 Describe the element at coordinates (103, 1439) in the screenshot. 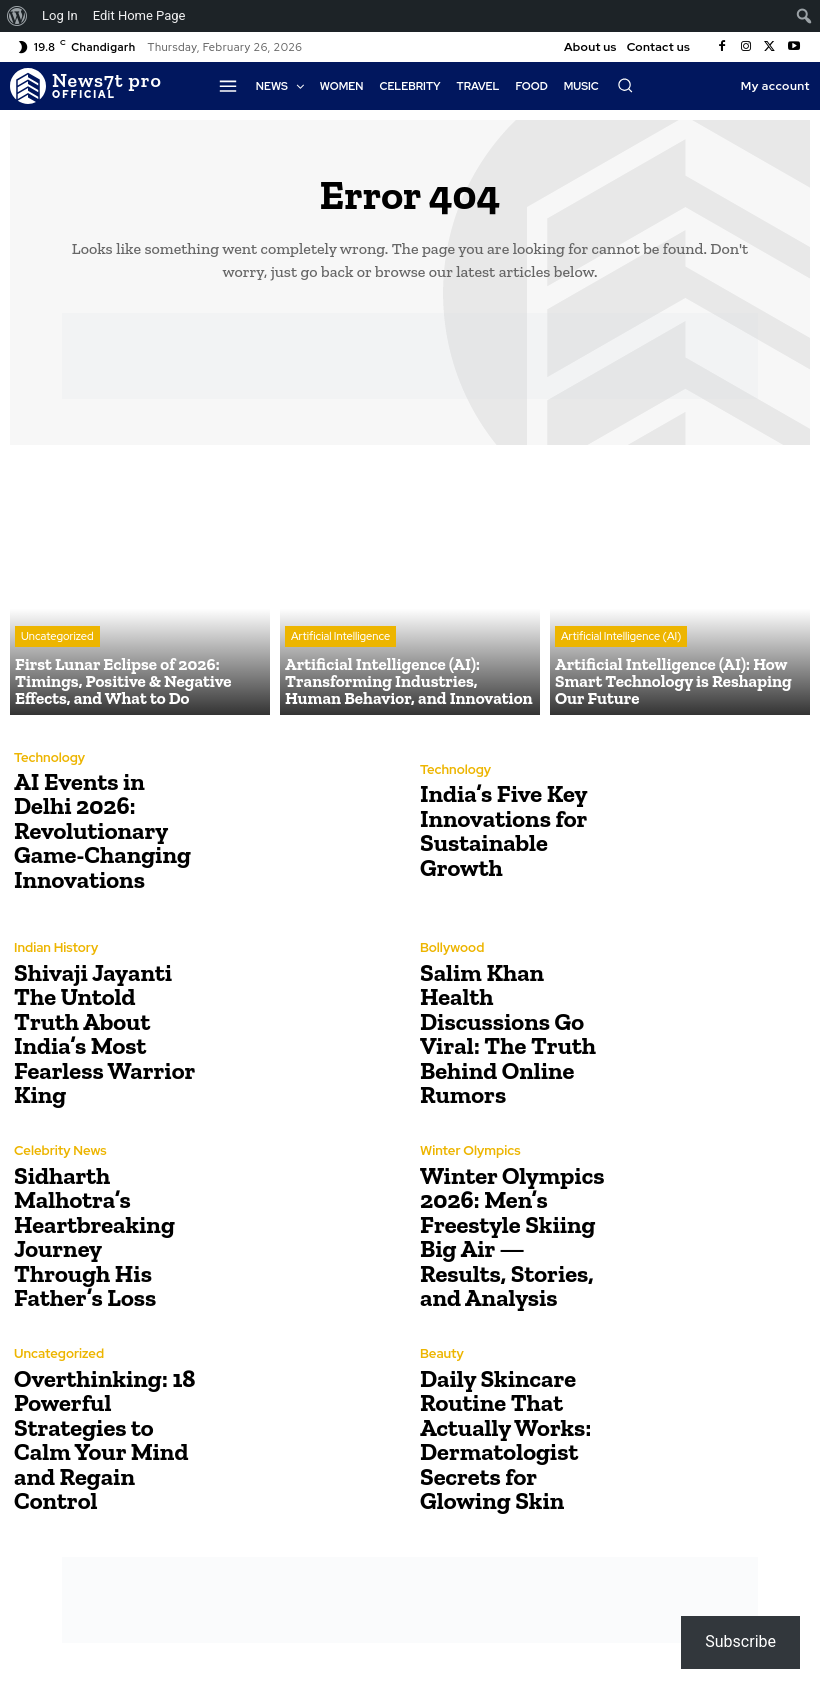

I see `Overthinking: 18 Powerful Strategies to Calm Your Mind and Regain Control` at that location.